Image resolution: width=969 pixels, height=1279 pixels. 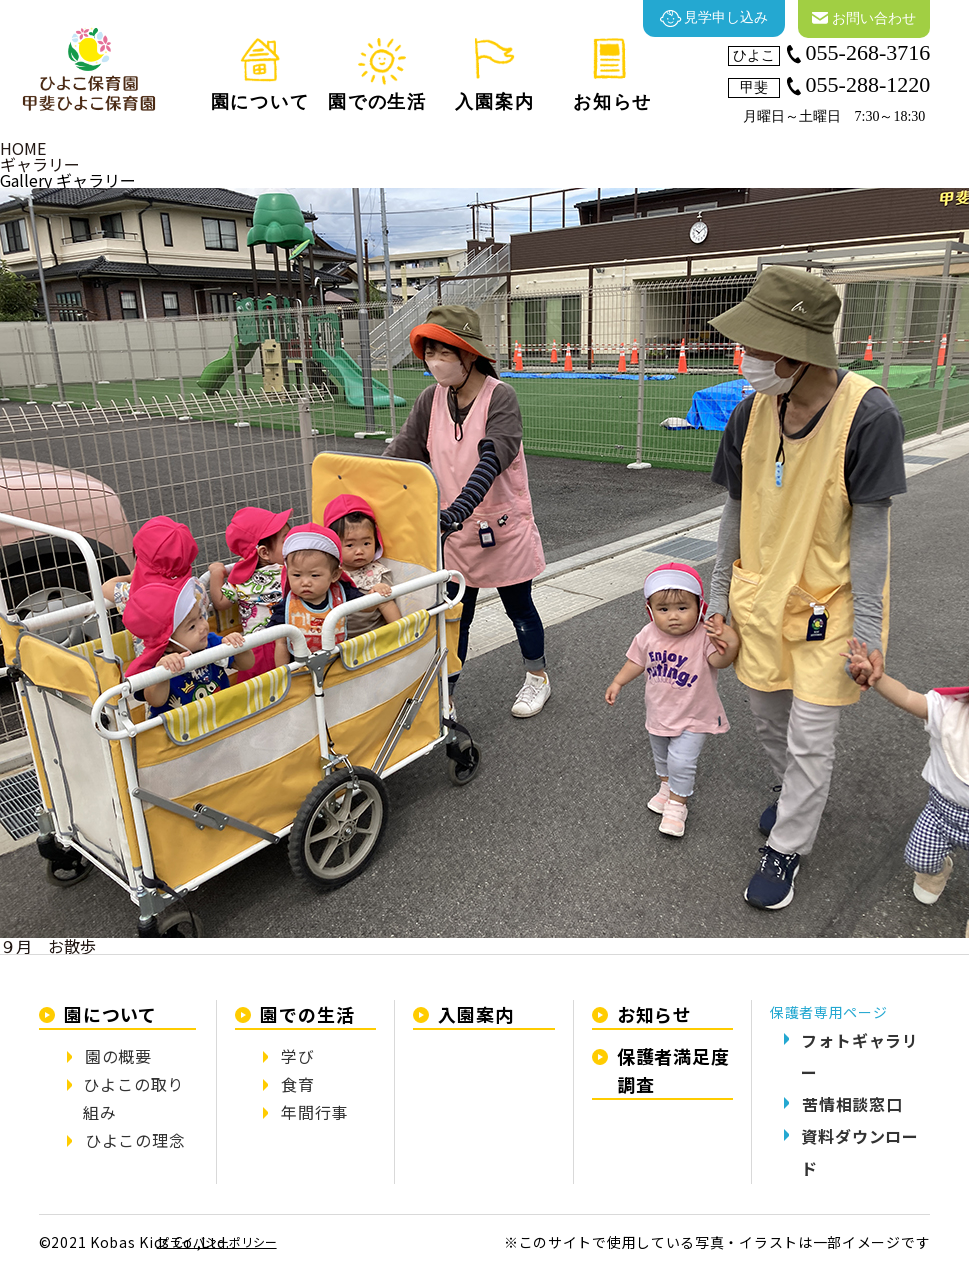 What do you see at coordinates (298, 1056) in the screenshot?
I see `学び` at bounding box center [298, 1056].